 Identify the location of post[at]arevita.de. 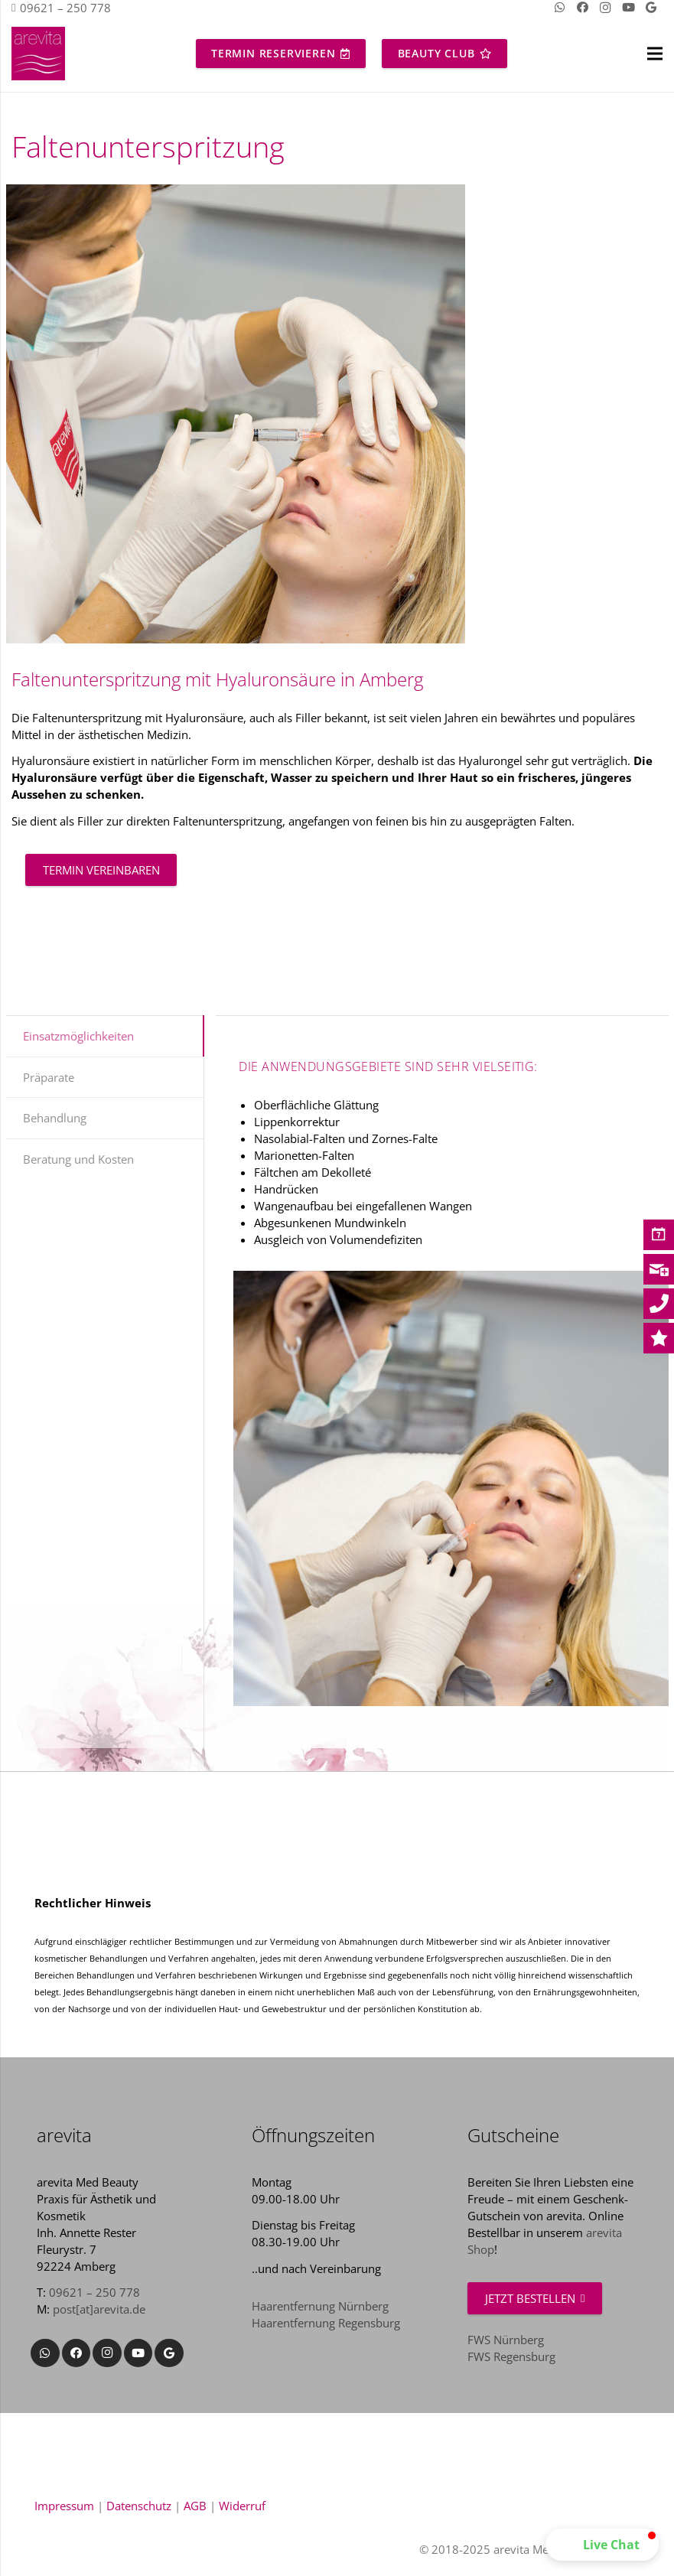
(99, 2309).